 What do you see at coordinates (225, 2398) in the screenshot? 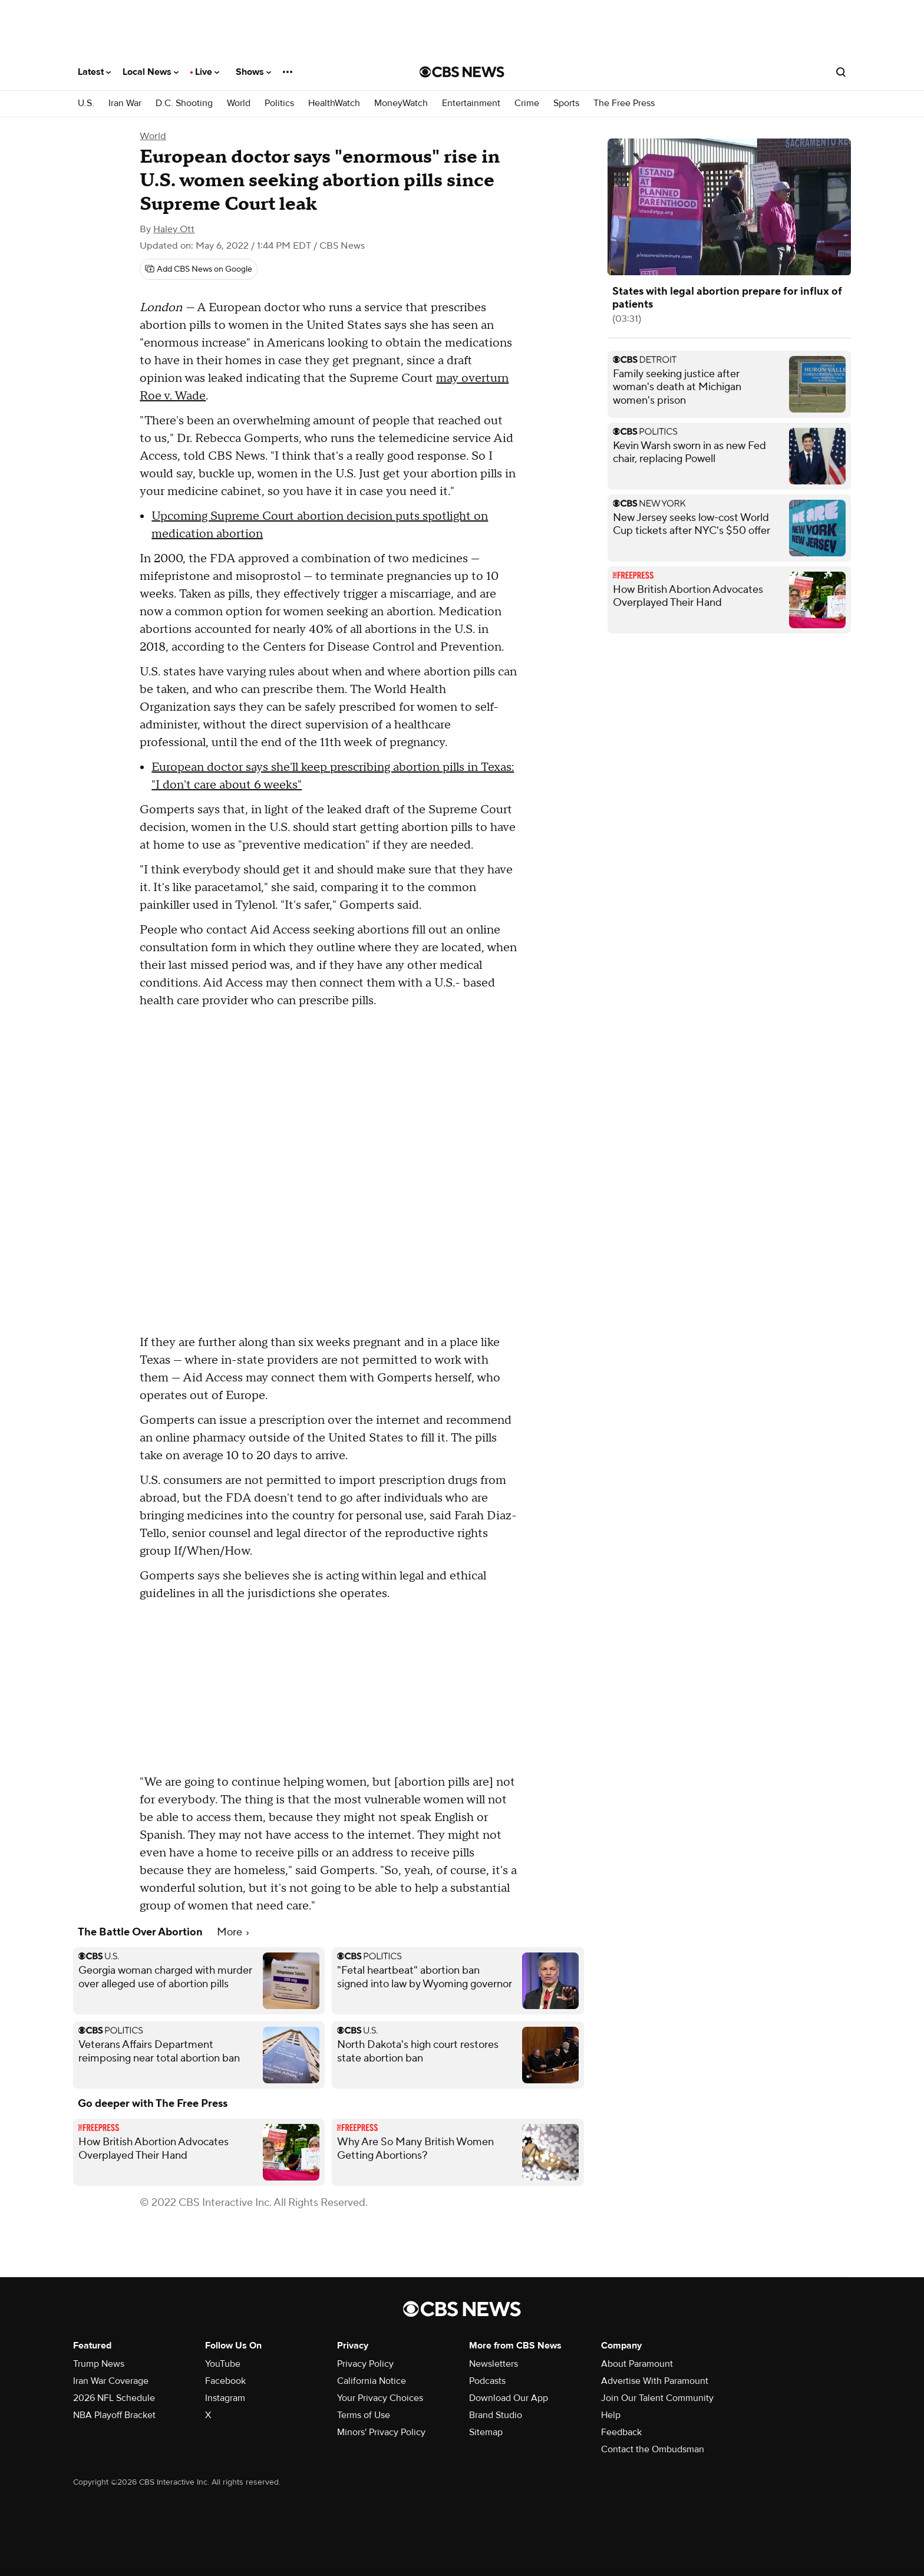
I see `Instagram` at bounding box center [225, 2398].